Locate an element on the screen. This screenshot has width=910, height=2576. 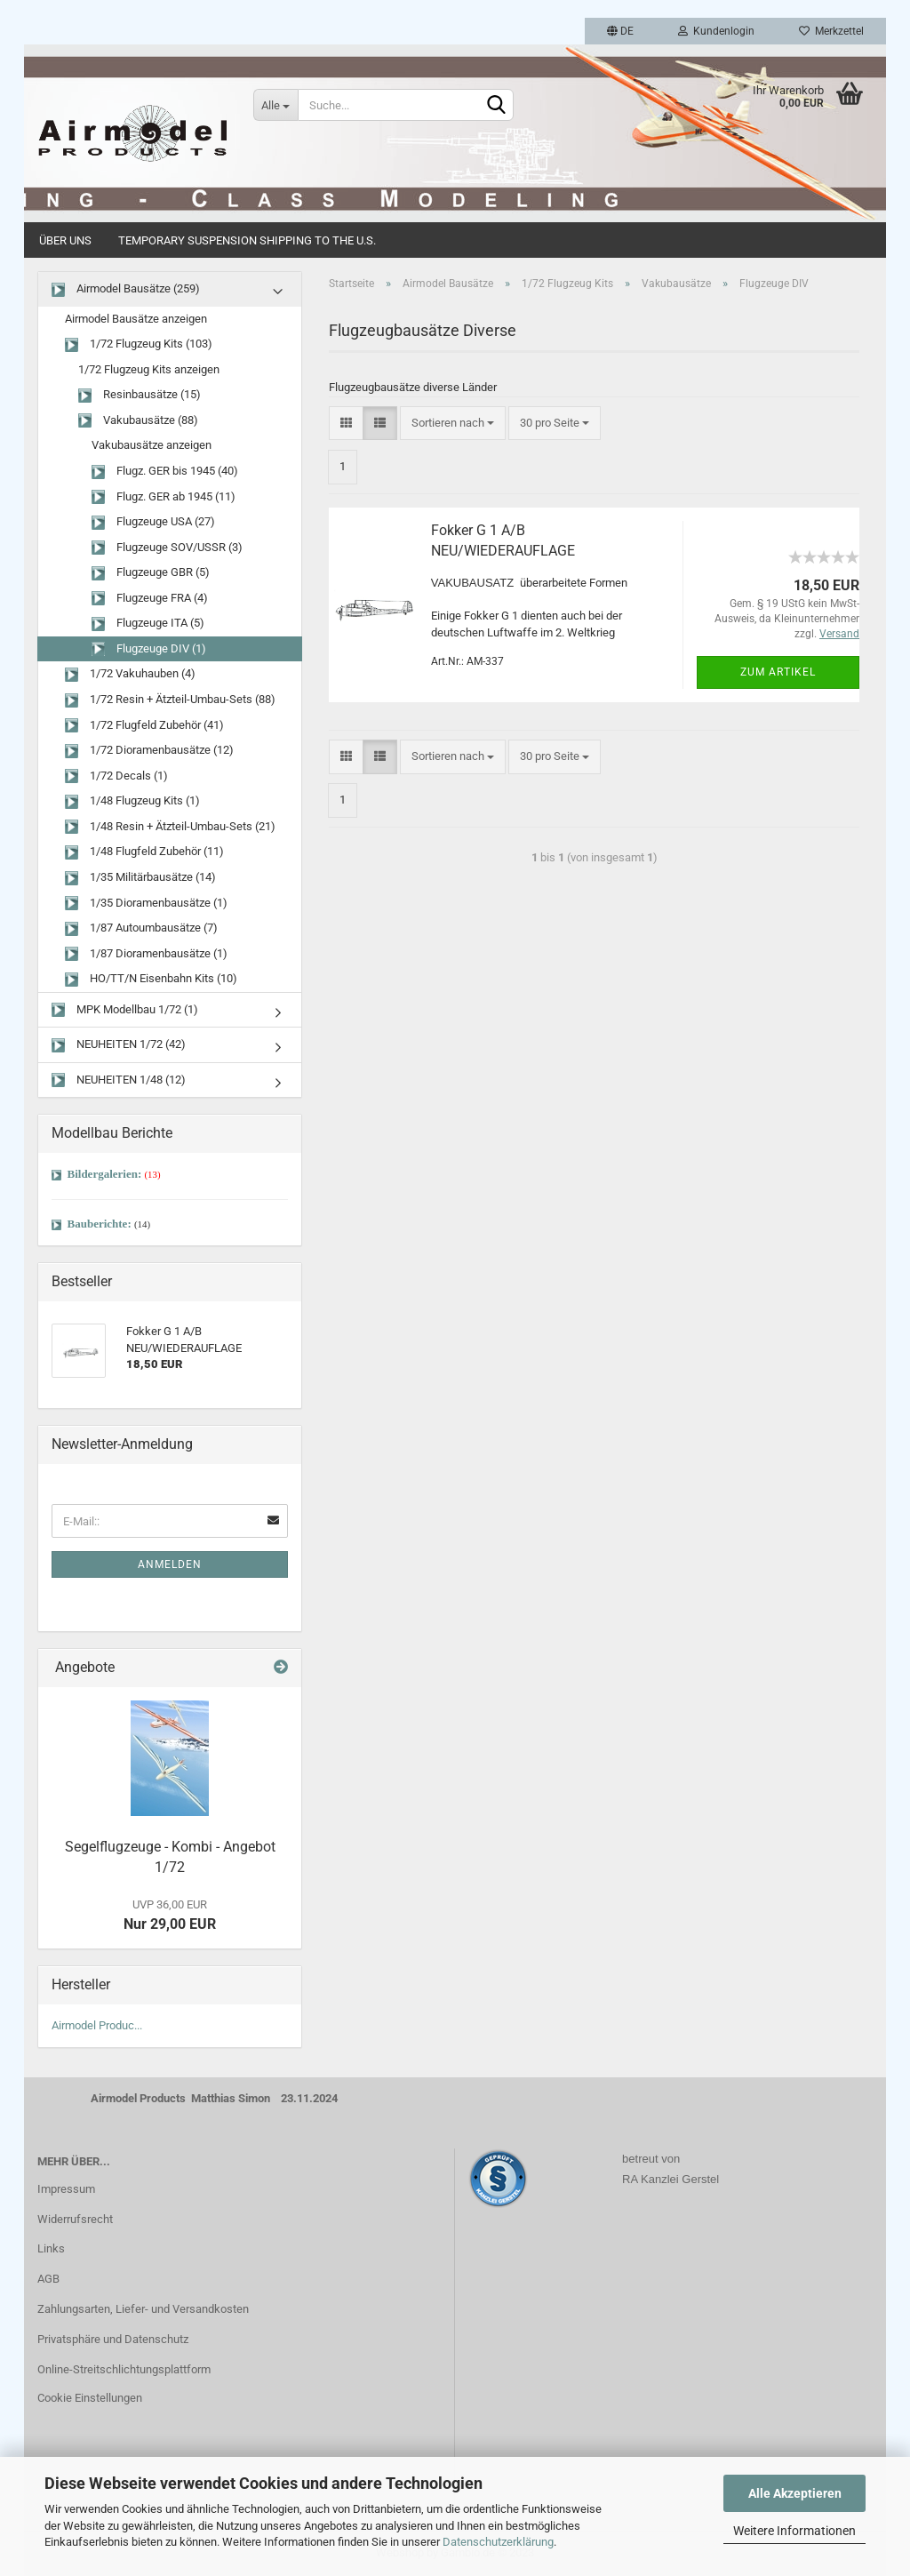
1/35 Dioramenbausätze (1) is located at coordinates (146, 903).